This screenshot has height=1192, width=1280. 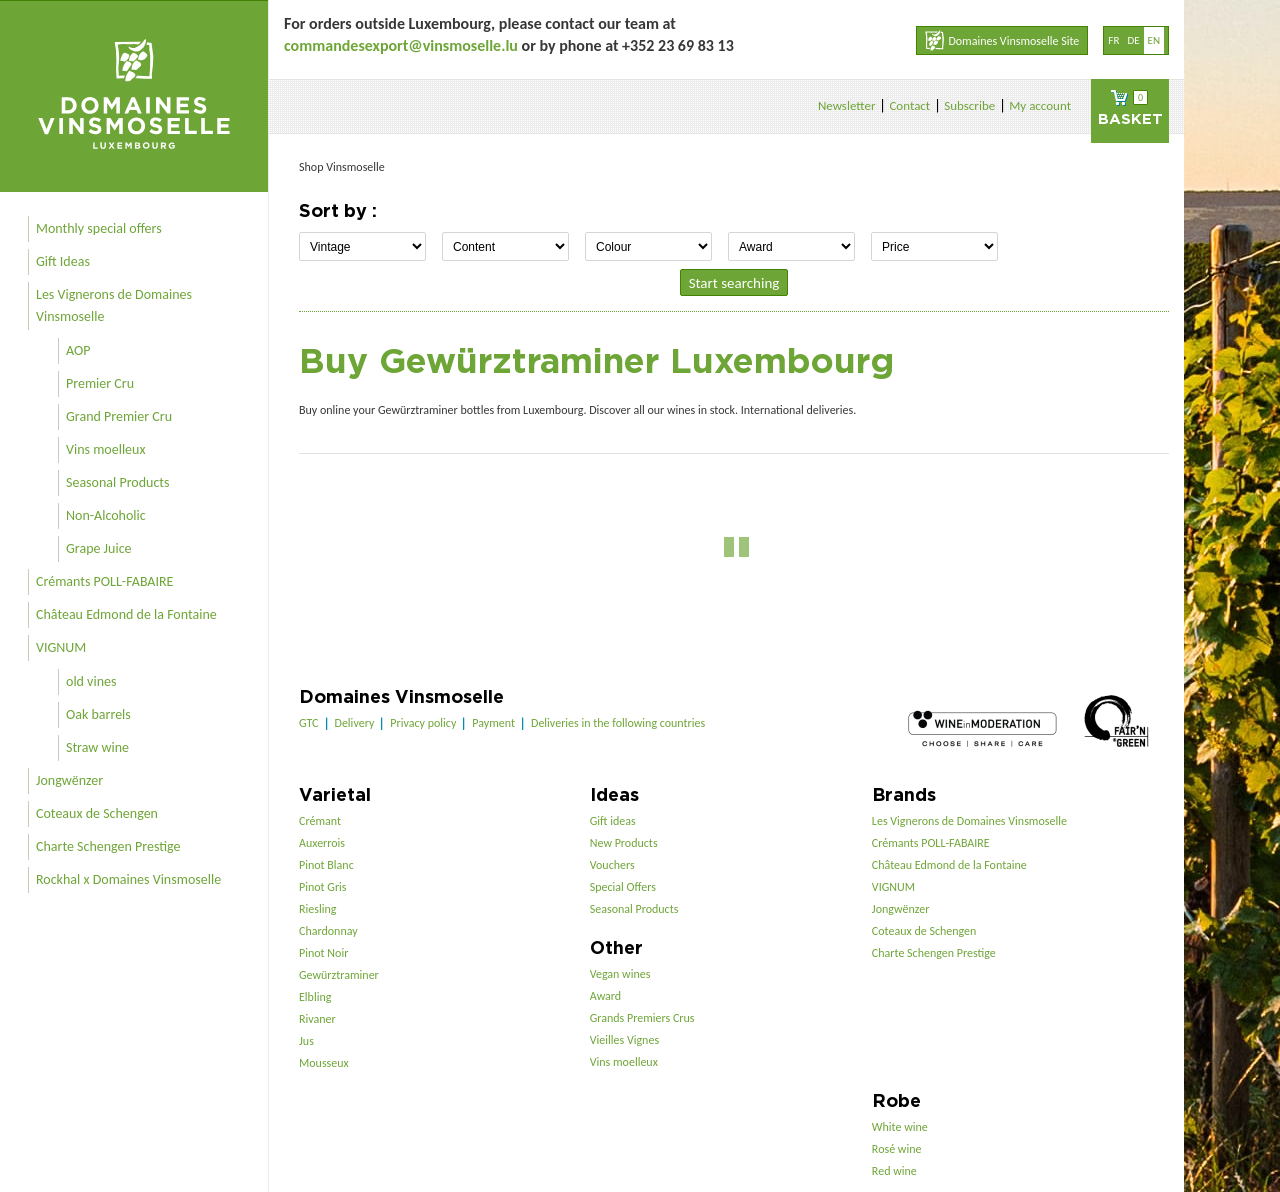 I want to click on Vouchers, so click(x=612, y=865).